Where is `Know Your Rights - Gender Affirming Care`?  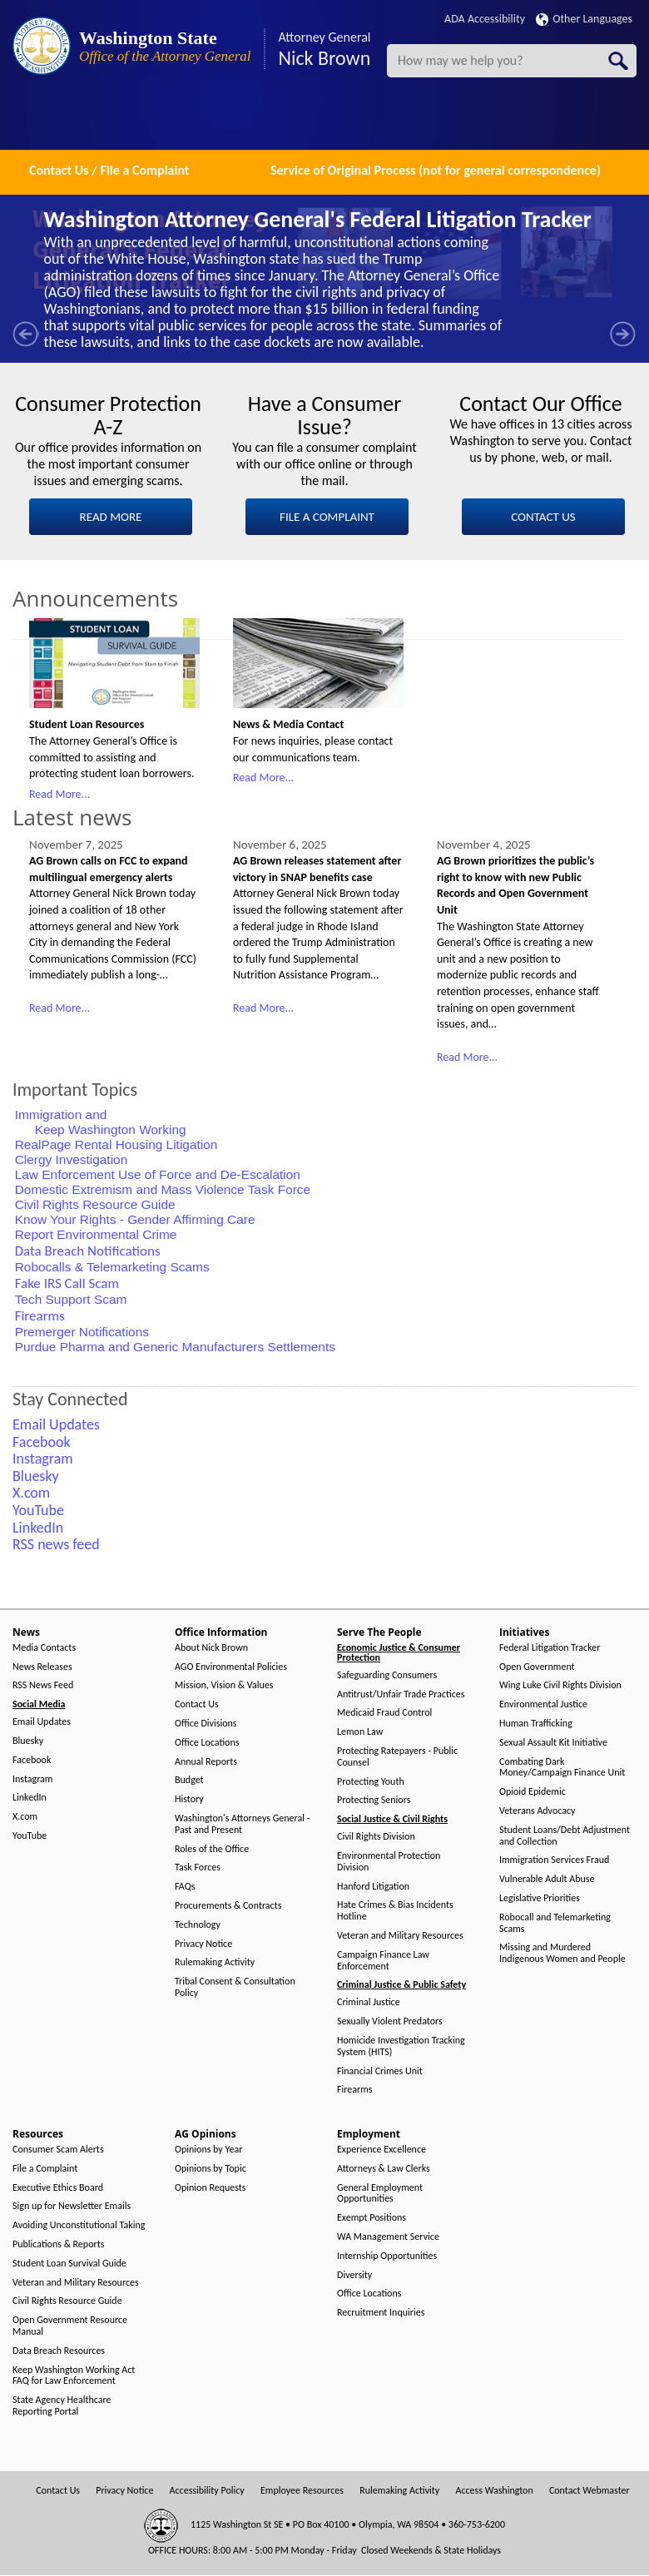 Know Your Rights - Gender Affirming Care is located at coordinates (135, 1219).